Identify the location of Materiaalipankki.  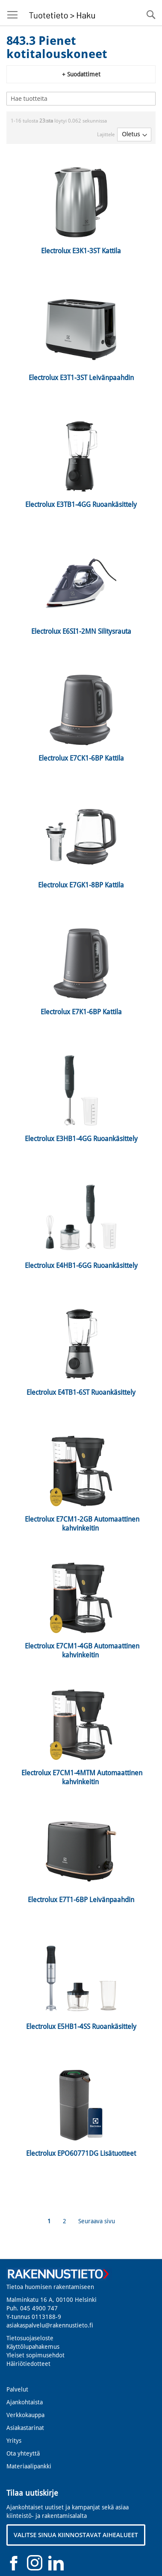
(28, 2466).